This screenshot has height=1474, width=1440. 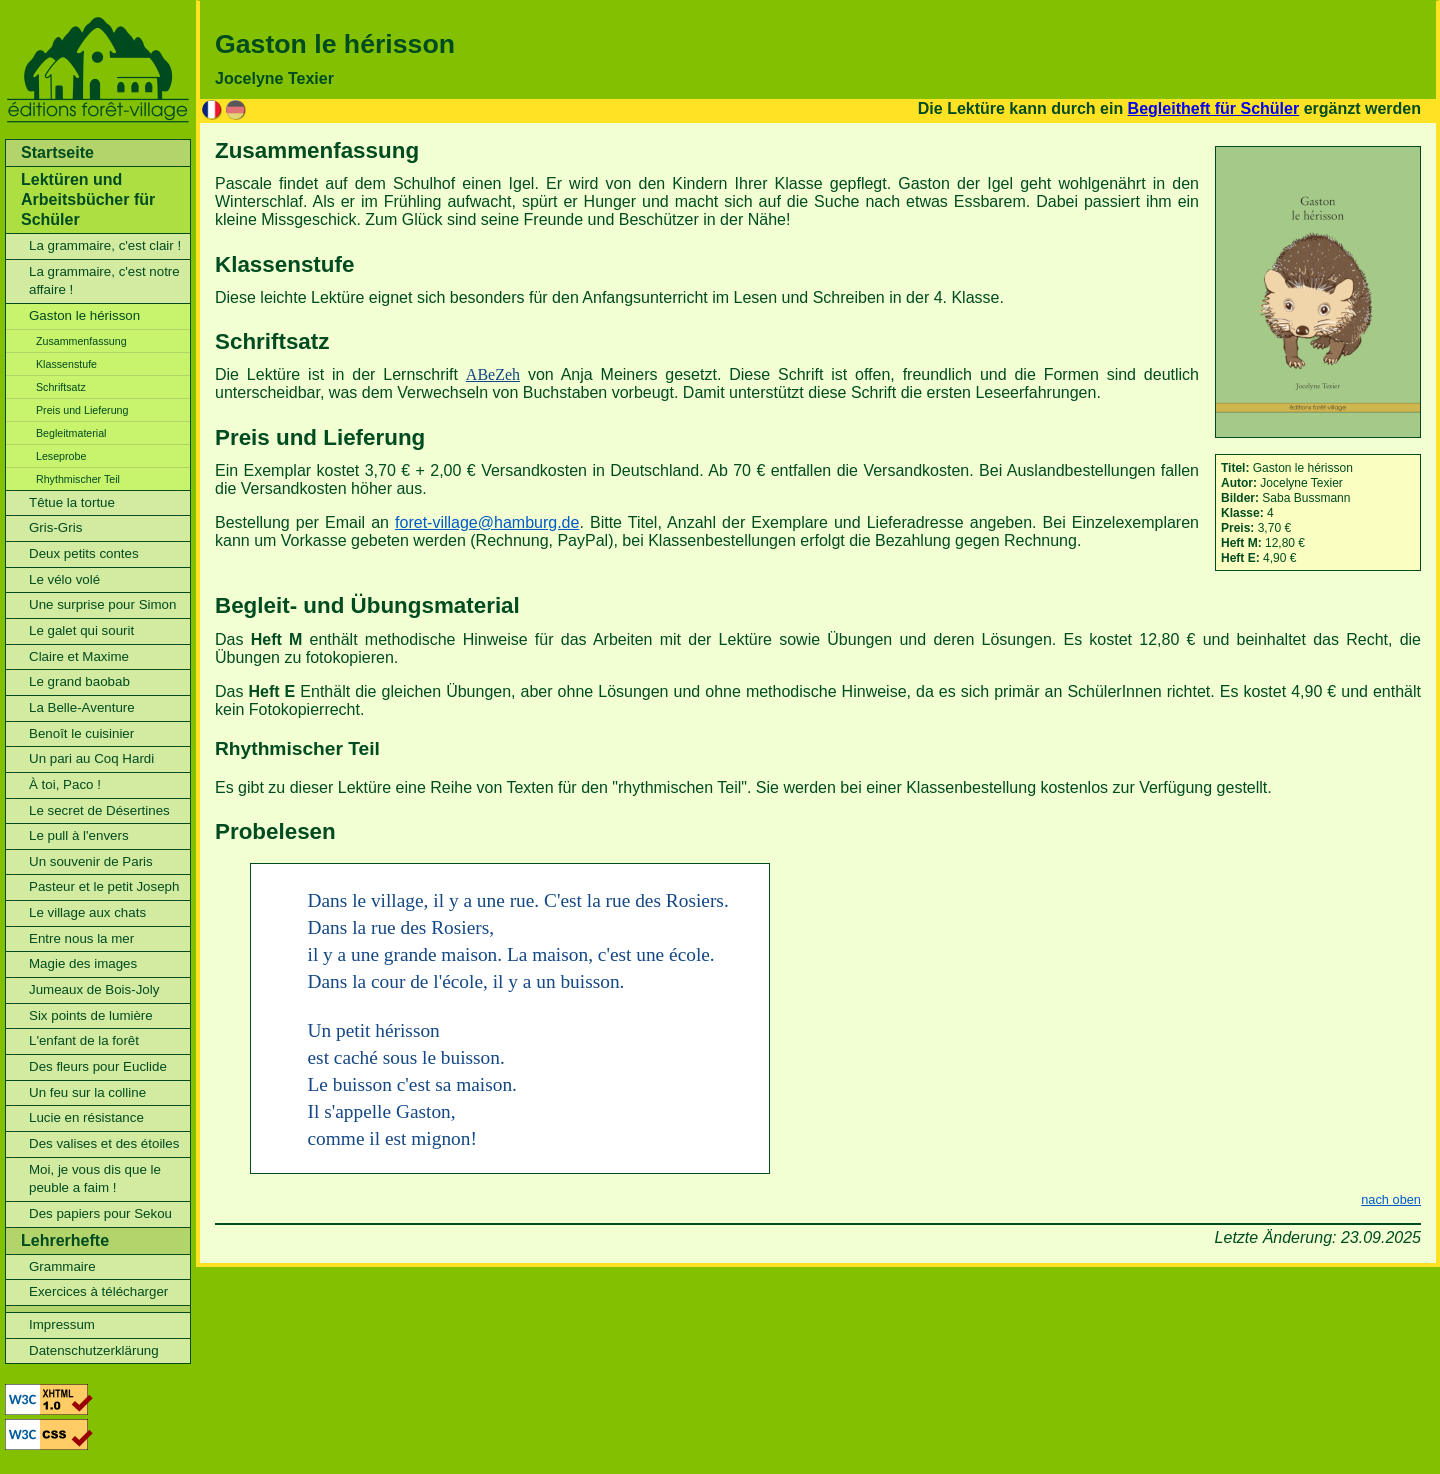 What do you see at coordinates (98, 1291) in the screenshot?
I see `Exercices à télécharger` at bounding box center [98, 1291].